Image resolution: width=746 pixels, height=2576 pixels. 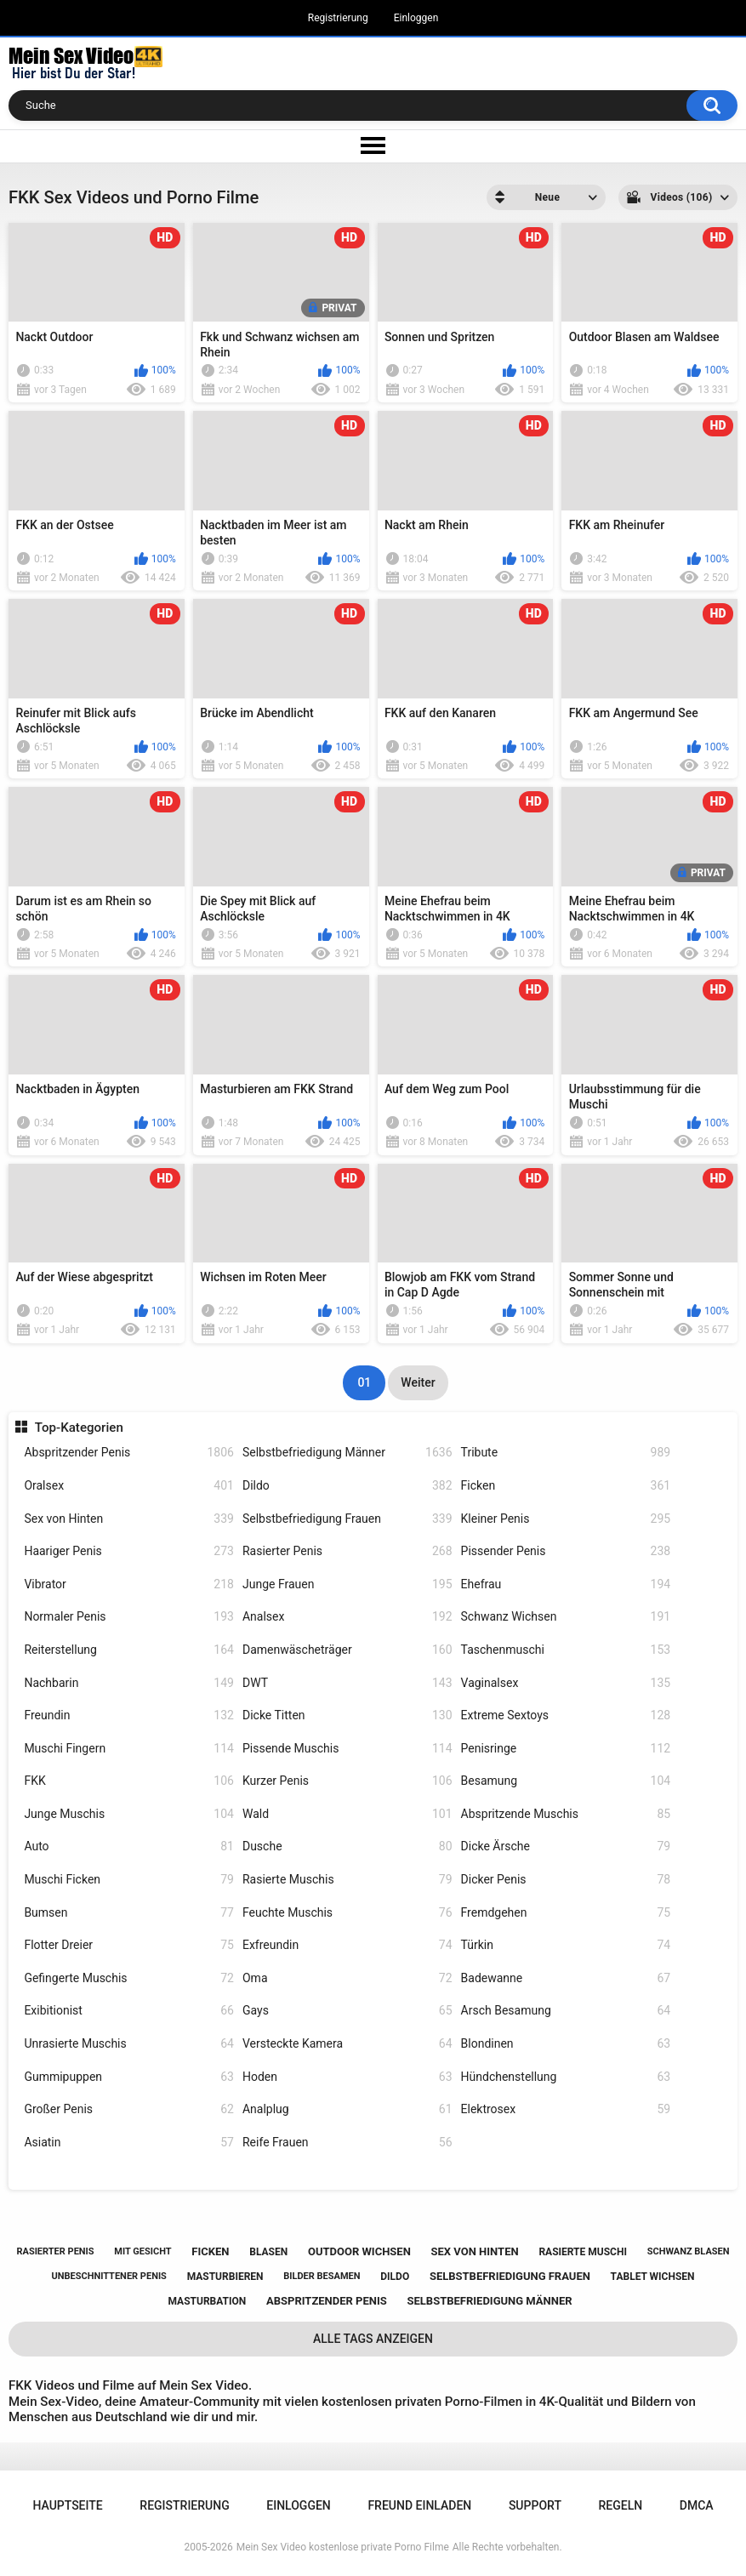 What do you see at coordinates (129, 1650) in the screenshot?
I see `Reiterstellung` at bounding box center [129, 1650].